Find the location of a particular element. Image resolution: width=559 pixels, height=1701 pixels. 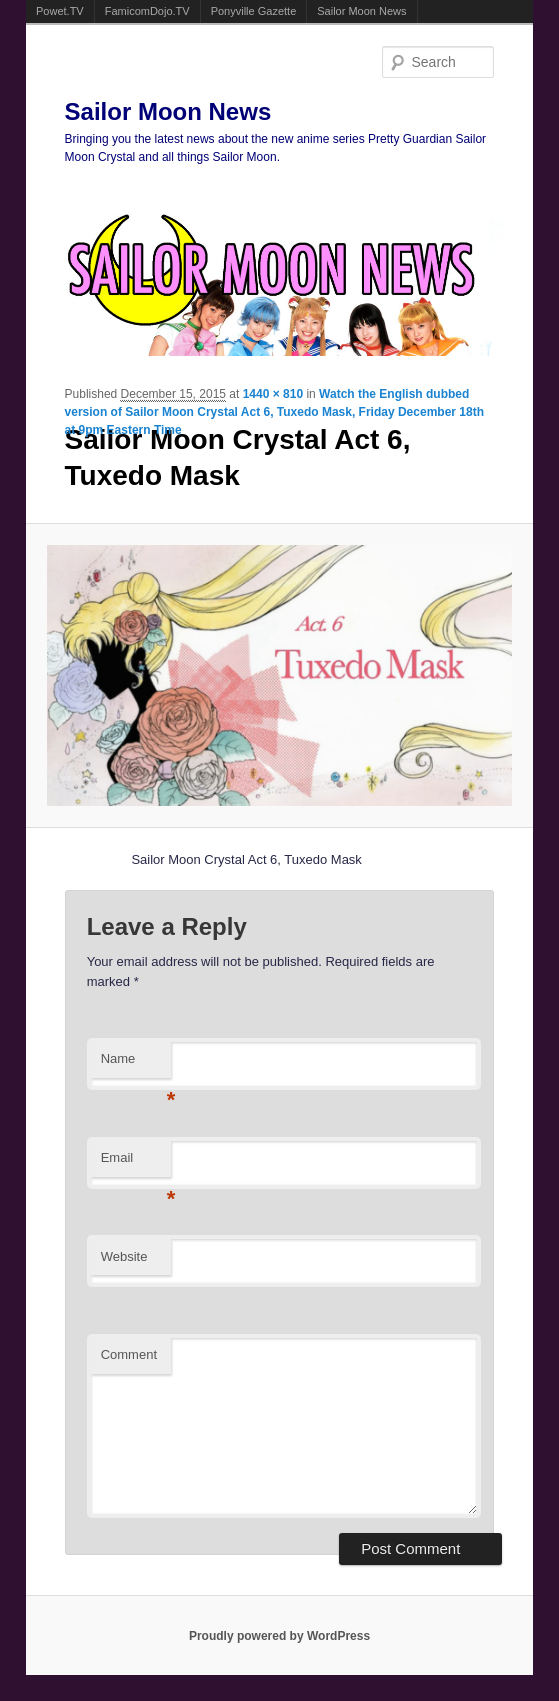

Name is located at coordinates (136, 1064).